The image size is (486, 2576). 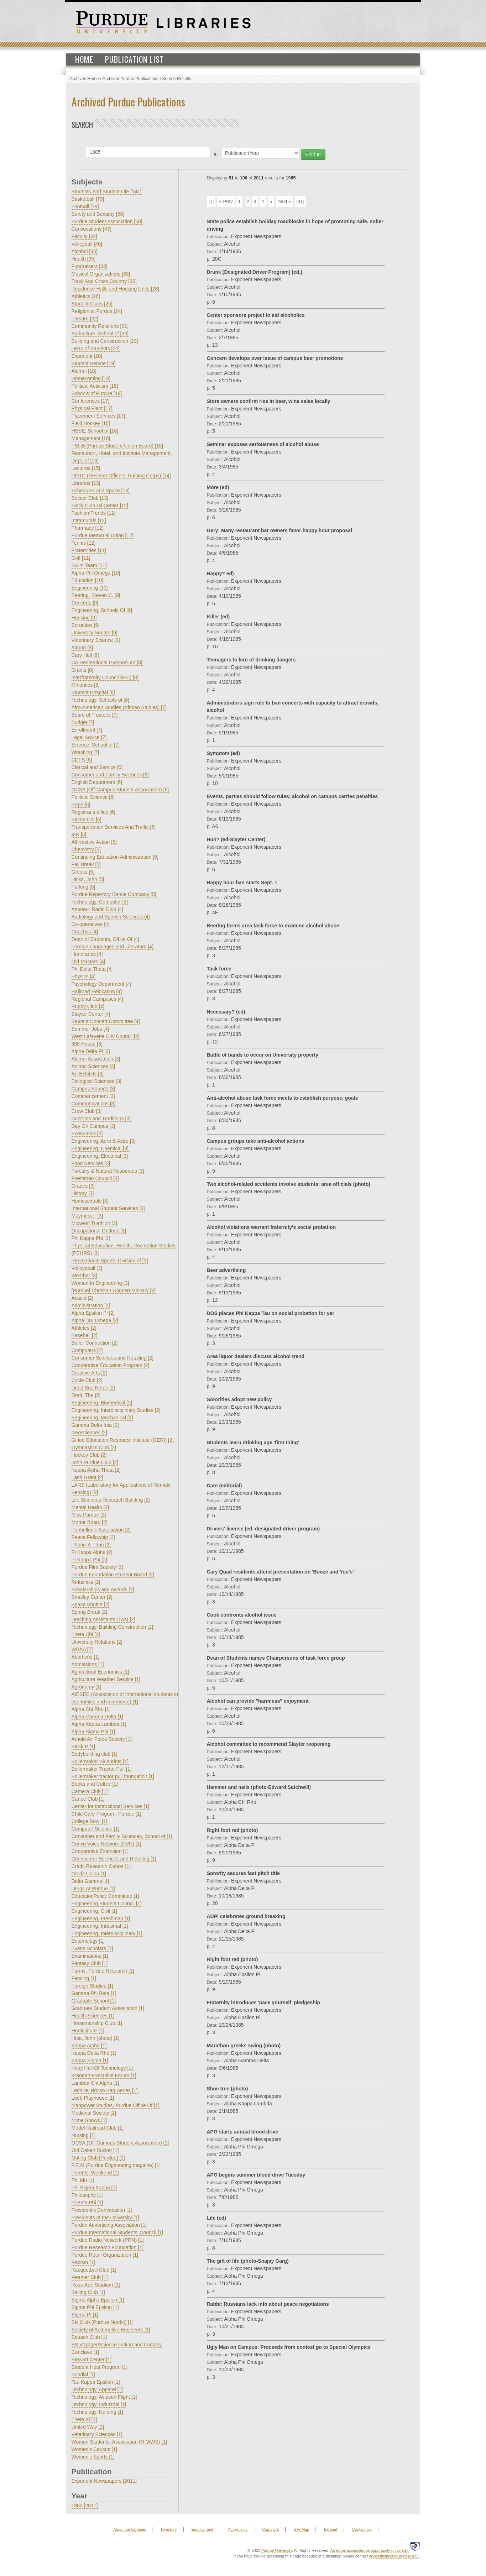 I want to click on Phone-A-Thon [2], so click(x=91, y=1545).